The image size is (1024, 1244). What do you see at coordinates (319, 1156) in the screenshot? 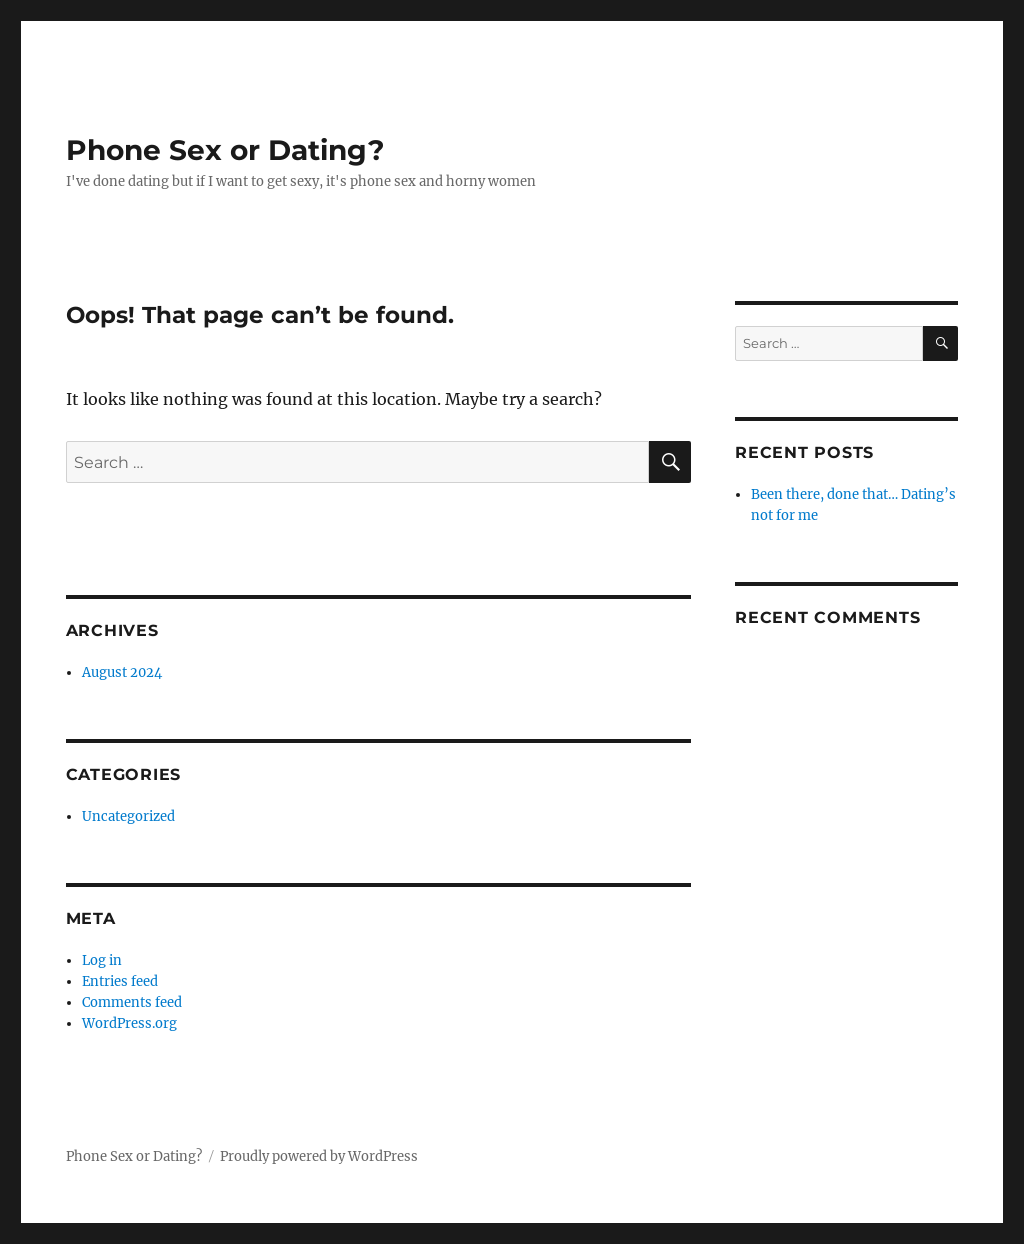
I see `Proudly powered by WordPress` at bounding box center [319, 1156].